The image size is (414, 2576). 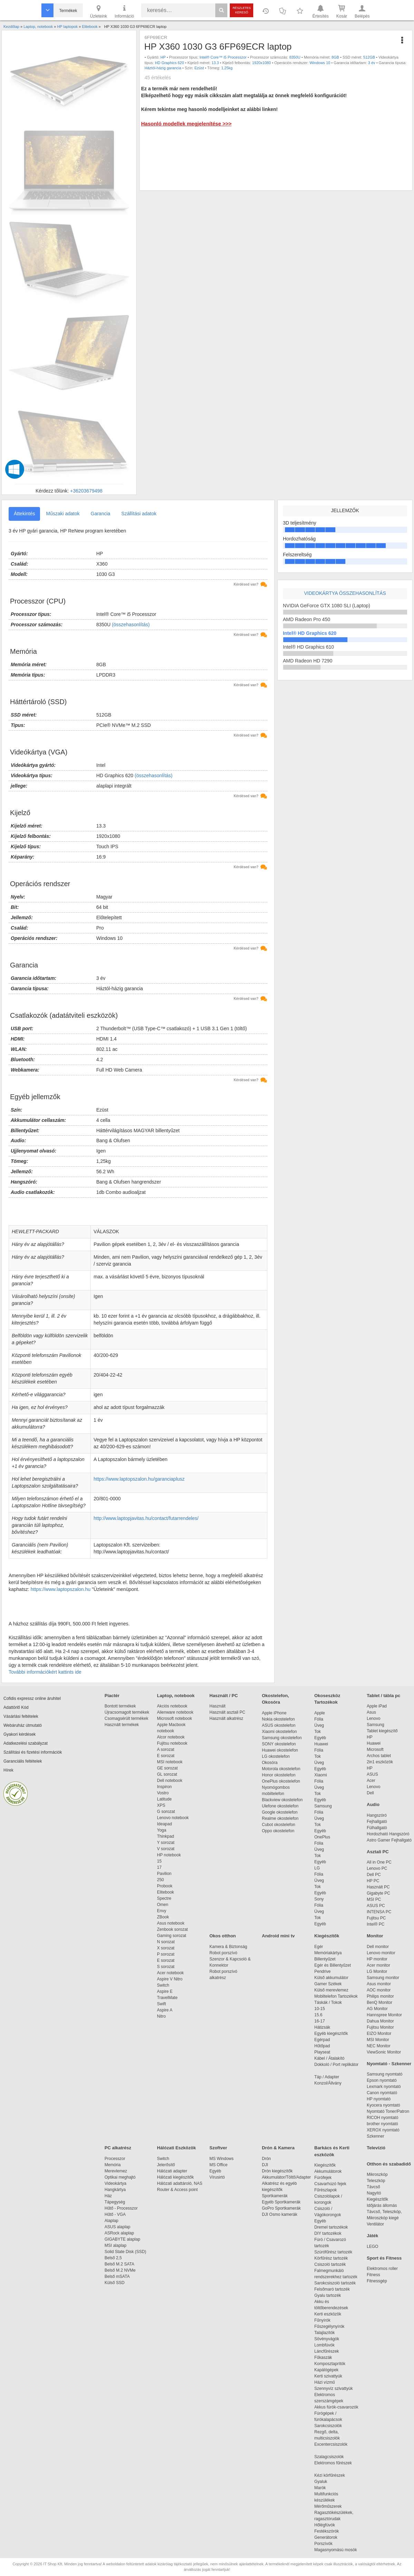 What do you see at coordinates (8, 1770) in the screenshot?
I see `Hírek` at bounding box center [8, 1770].